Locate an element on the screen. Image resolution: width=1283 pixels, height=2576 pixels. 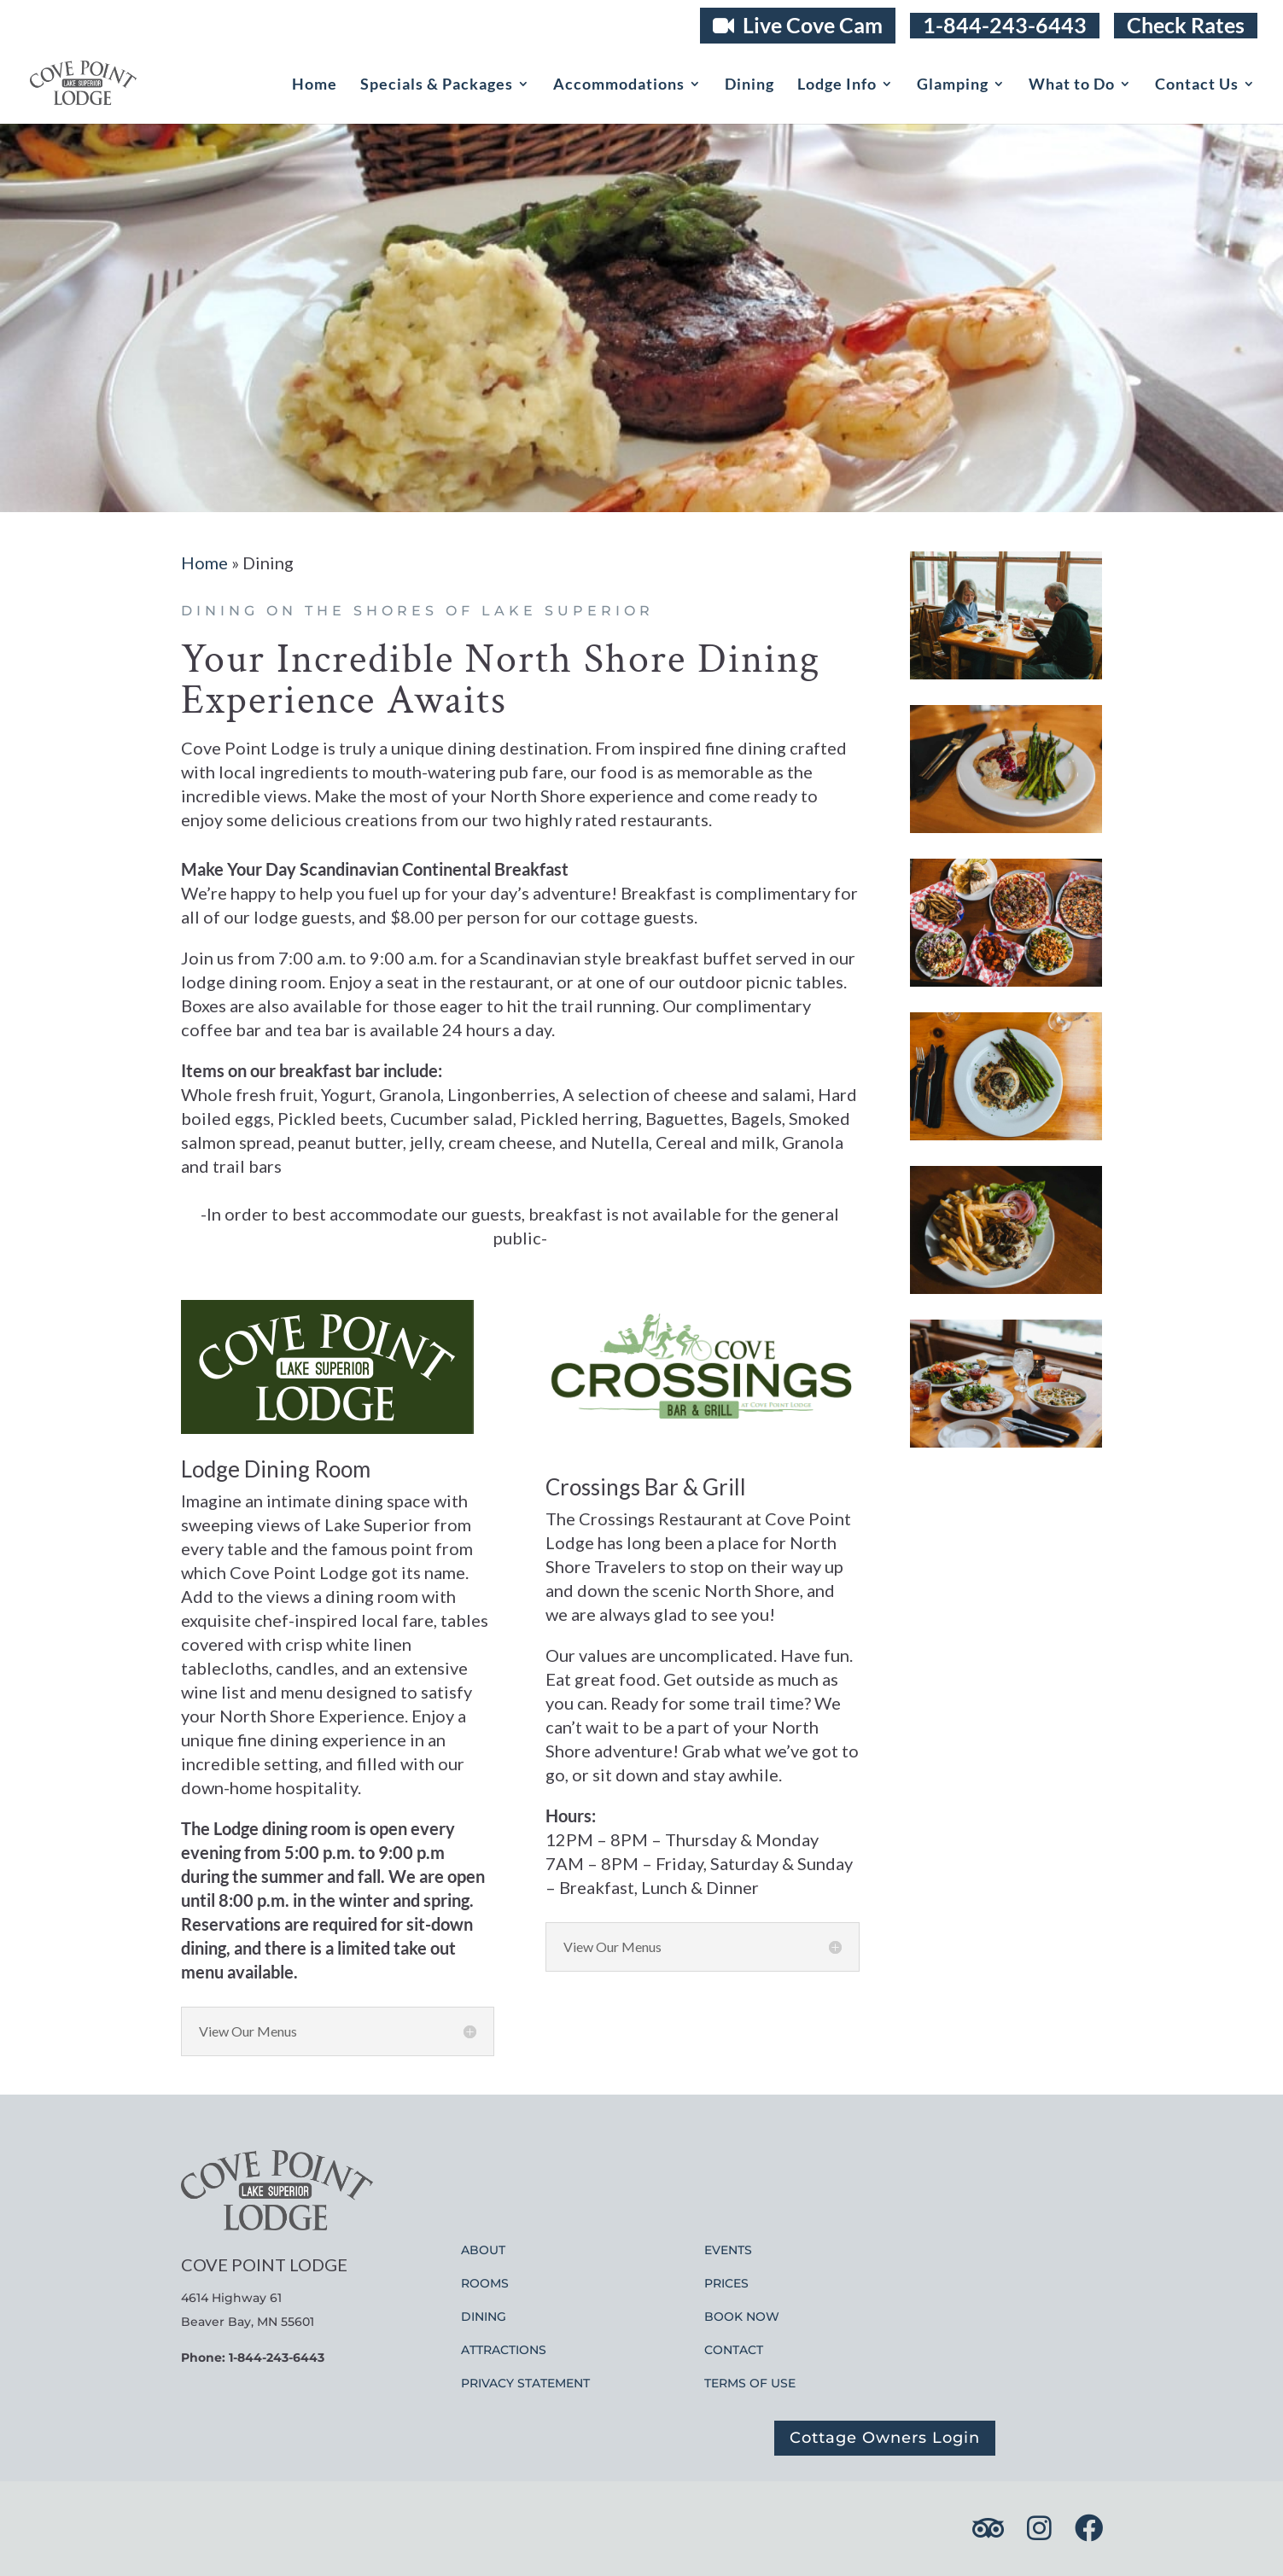
Check Rates is located at coordinates (1186, 25).